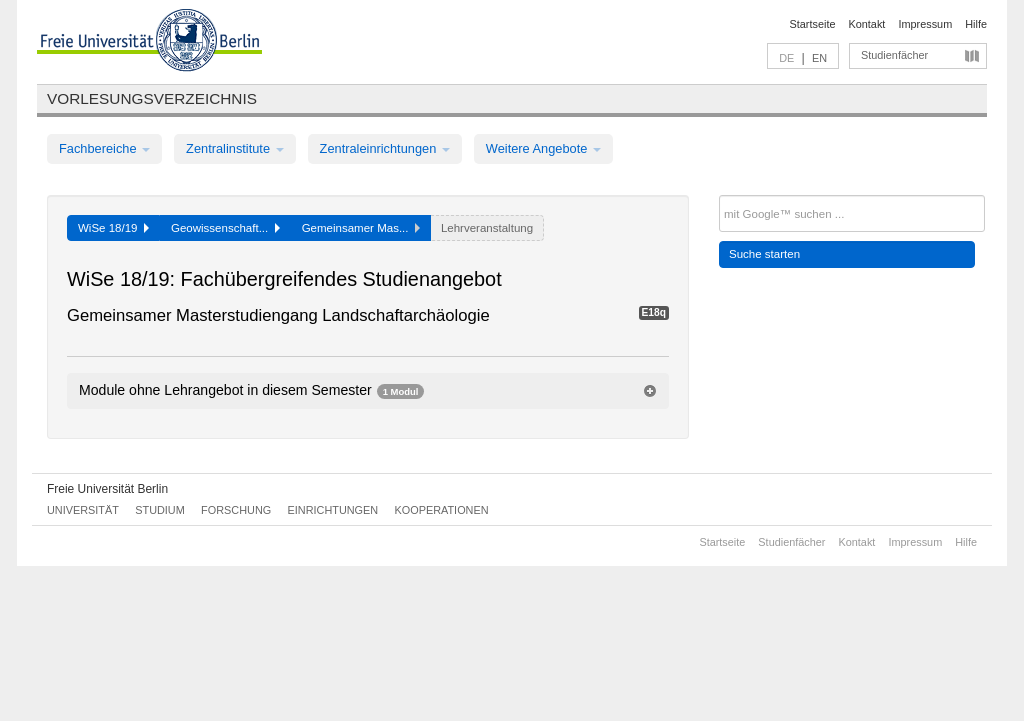 The height and width of the screenshot is (721, 1024). I want to click on Zentraleinrichtungen, so click(385, 148).